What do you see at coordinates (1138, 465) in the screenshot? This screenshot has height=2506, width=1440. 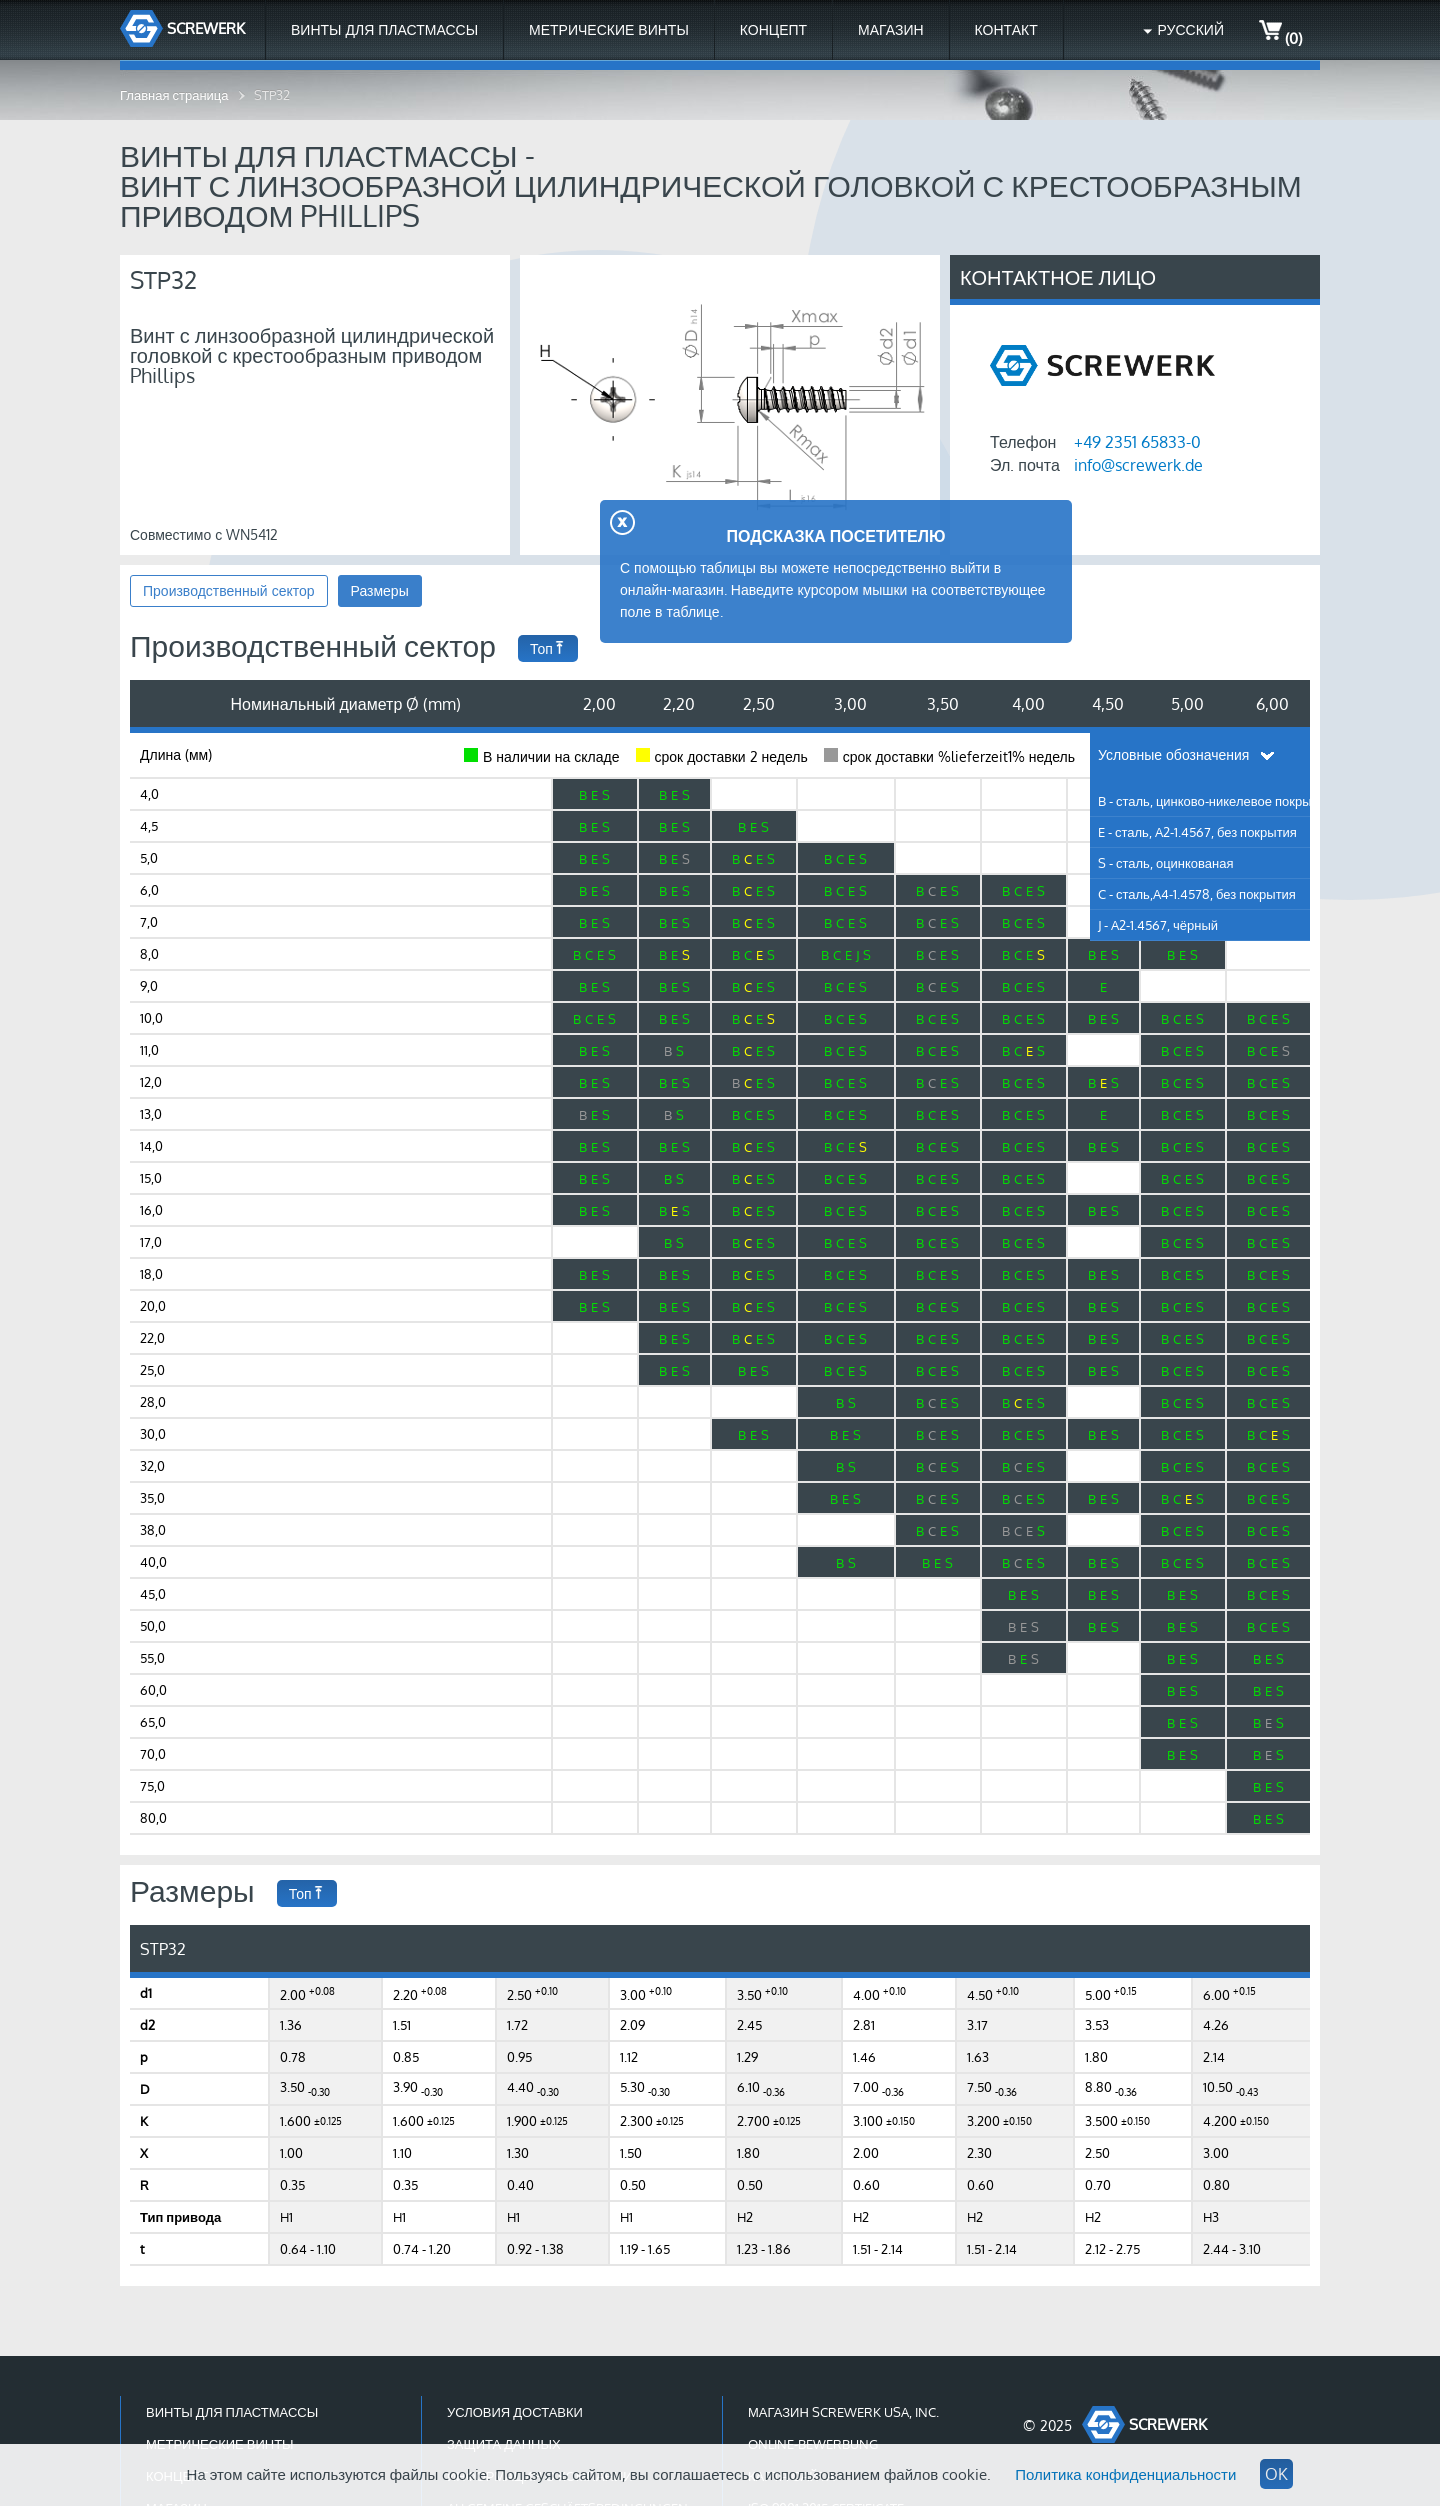 I see `info@screwerk.de` at bounding box center [1138, 465].